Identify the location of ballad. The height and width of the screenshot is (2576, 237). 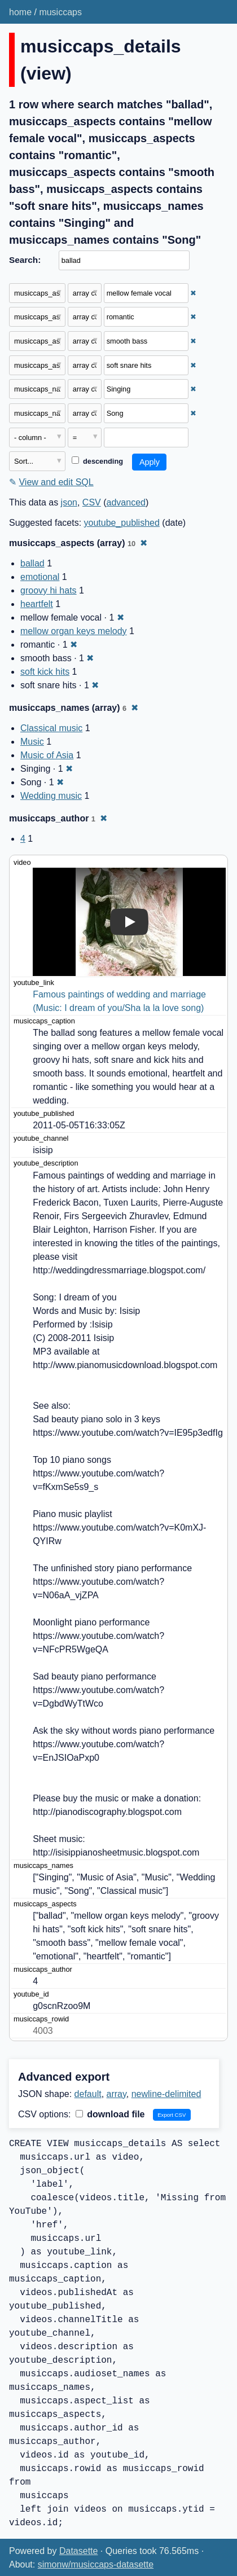
(32, 563).